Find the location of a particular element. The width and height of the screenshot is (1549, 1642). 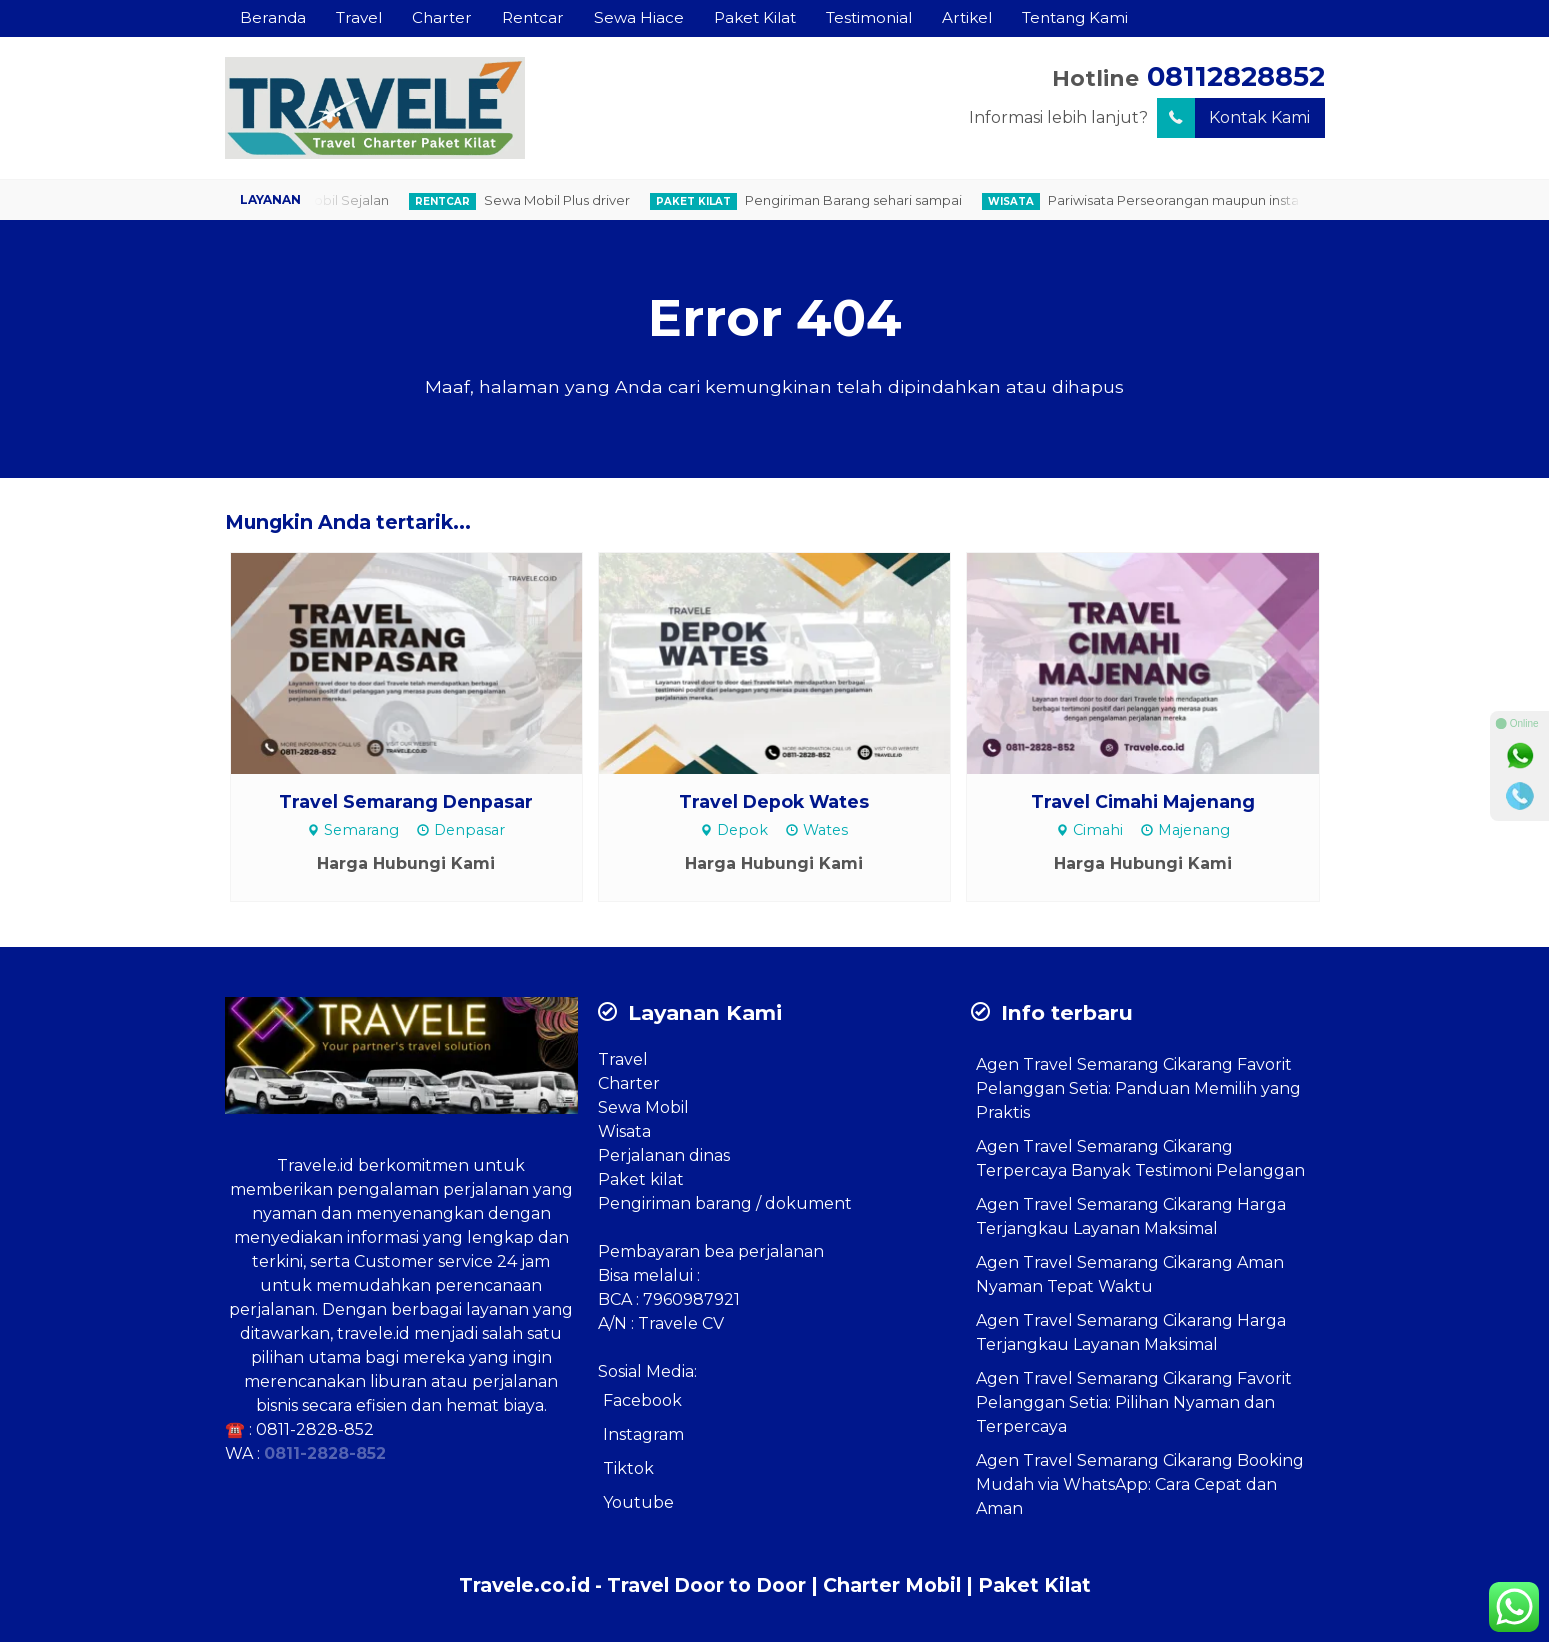

08112828852 is located at coordinates (1236, 76).